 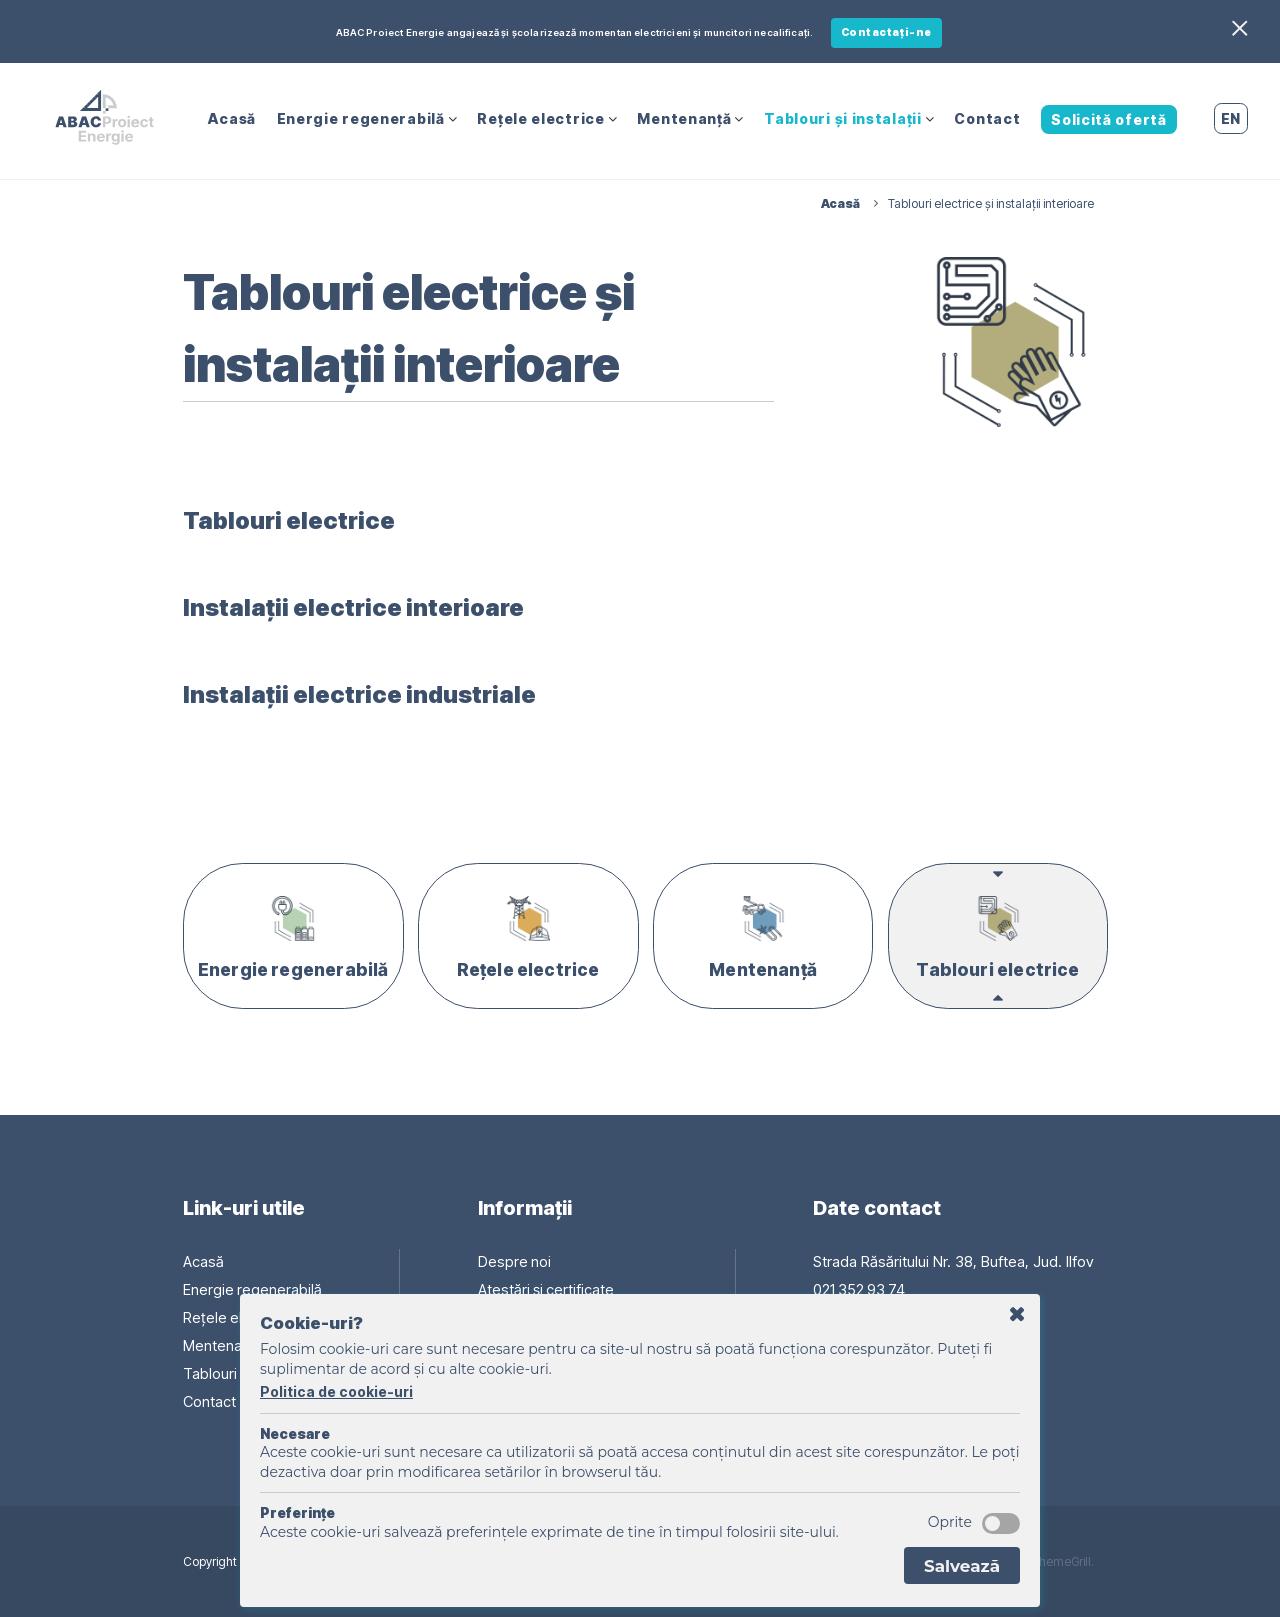 I want to click on Instalații electrice industriale, so click(x=371, y=691).